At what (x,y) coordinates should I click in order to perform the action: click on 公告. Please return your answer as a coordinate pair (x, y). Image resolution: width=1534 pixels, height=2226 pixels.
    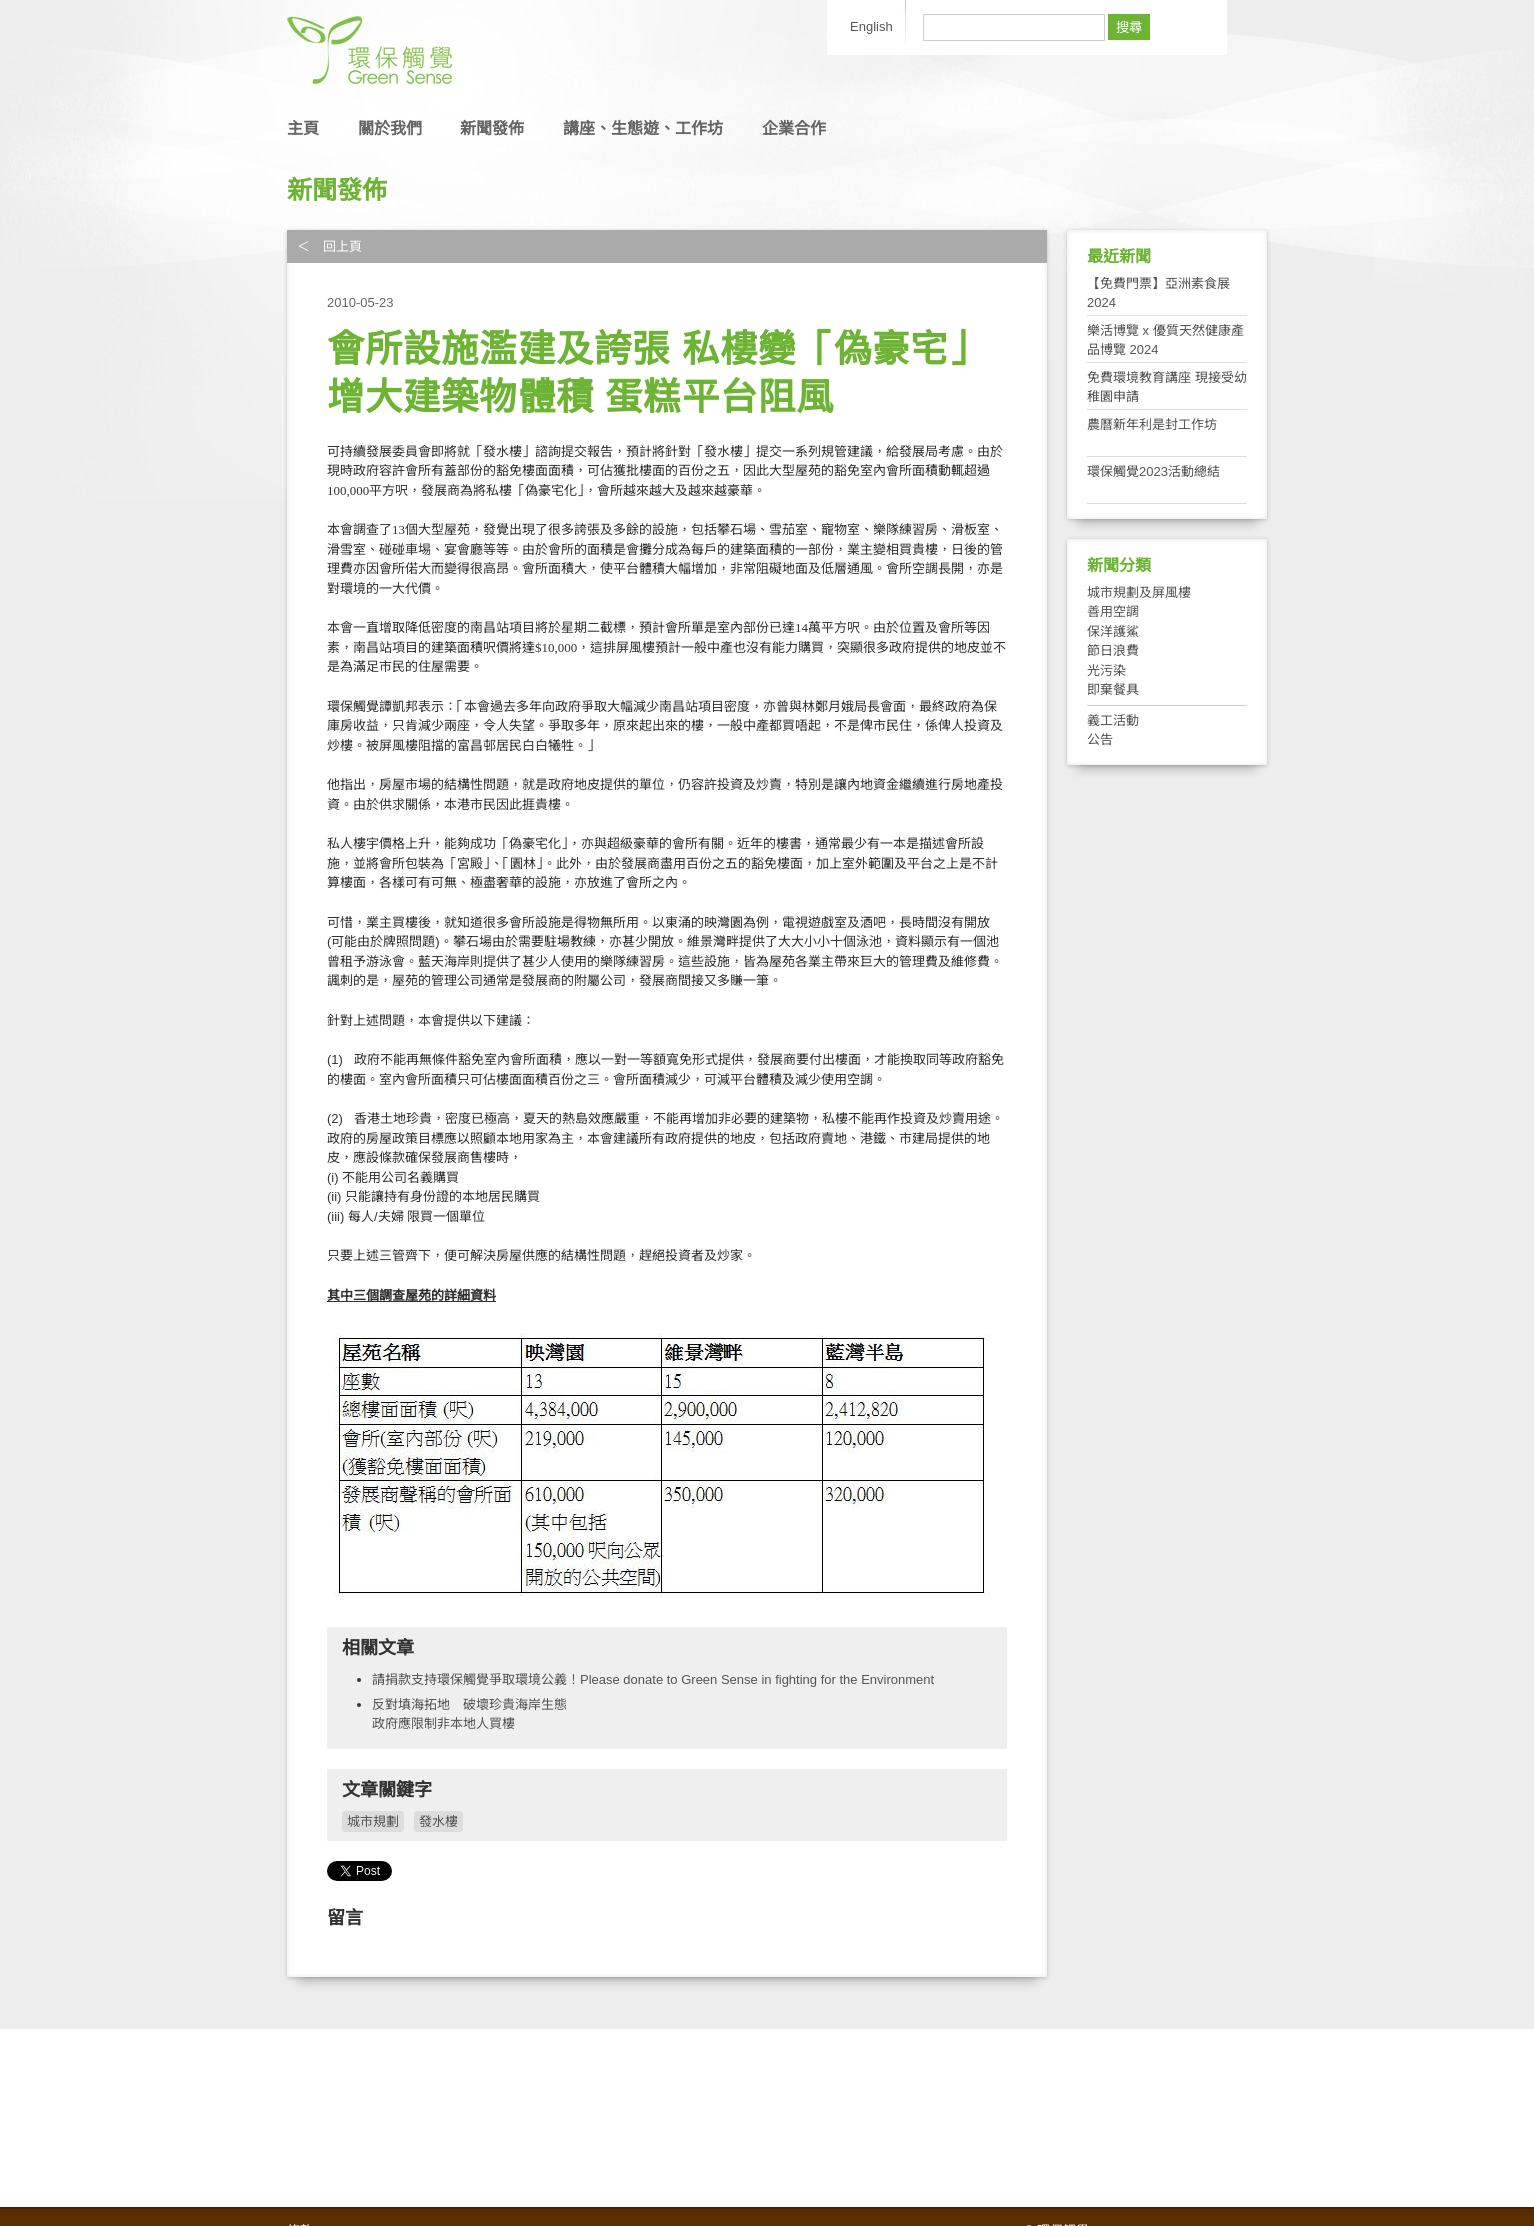
    Looking at the image, I should click on (1100, 739).